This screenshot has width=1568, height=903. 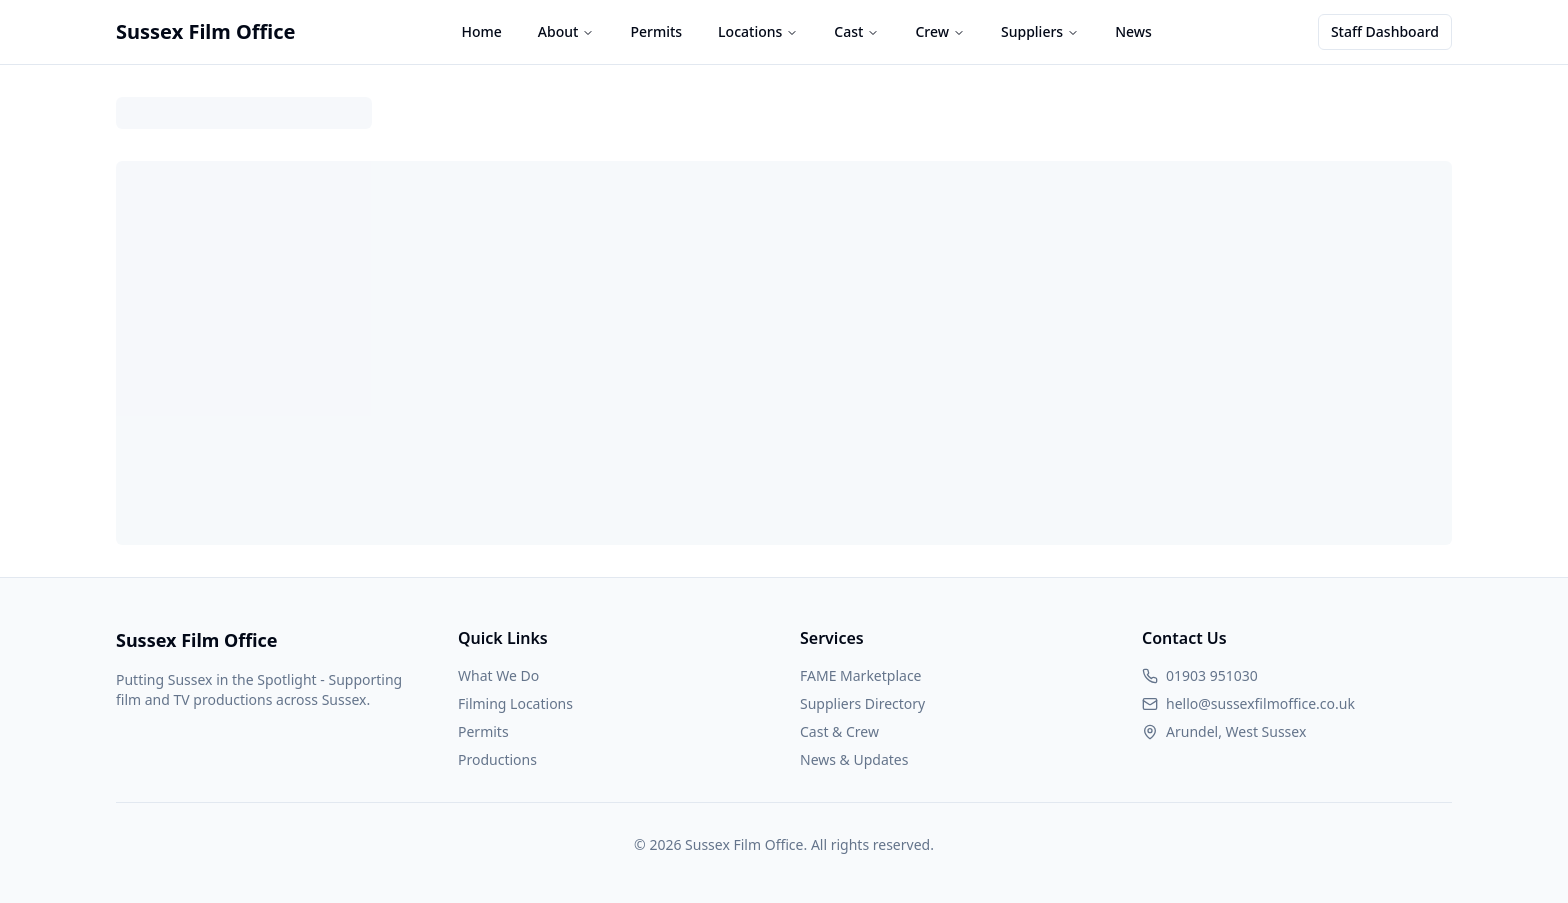 I want to click on Cast, so click(x=856, y=31).